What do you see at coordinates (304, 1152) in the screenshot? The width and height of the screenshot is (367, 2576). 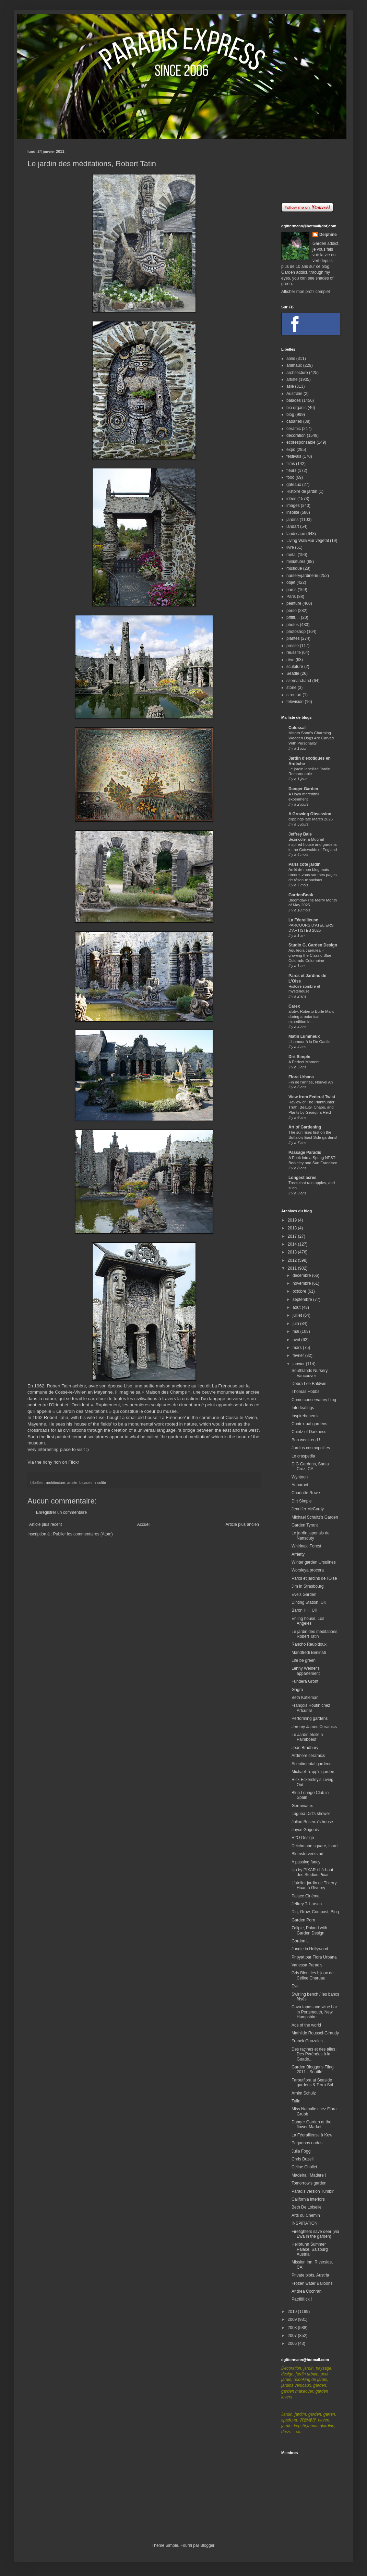 I see `Passage Paradis` at bounding box center [304, 1152].